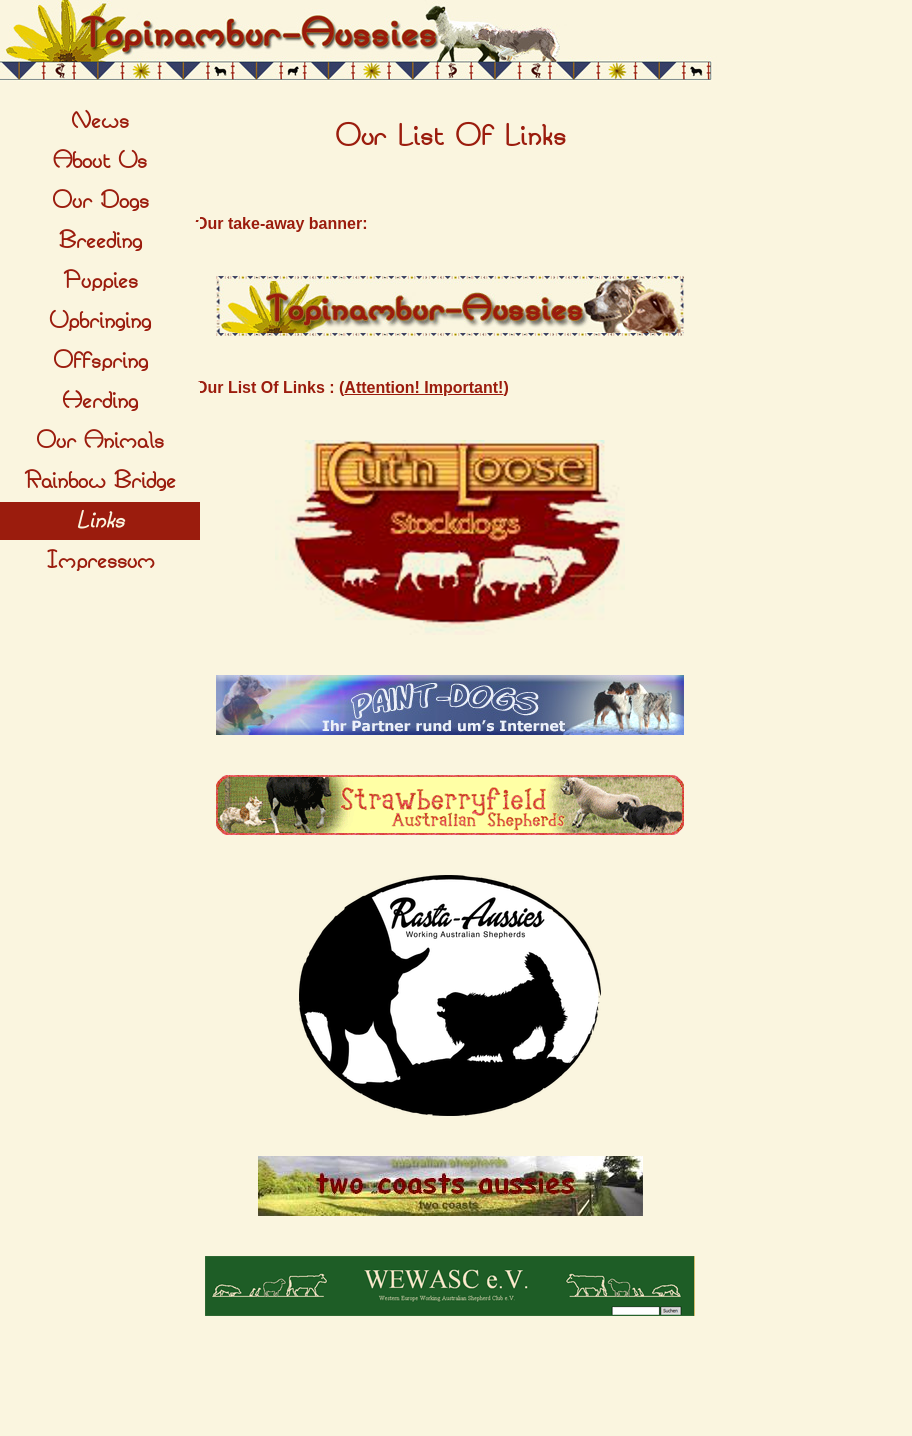  I want to click on Breeding, so click(100, 241).